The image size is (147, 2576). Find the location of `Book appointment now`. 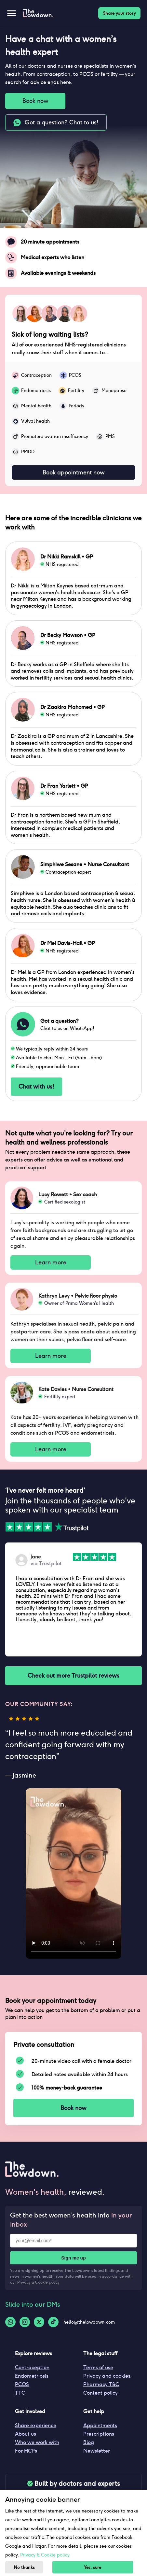

Book appointment now is located at coordinates (73, 472).